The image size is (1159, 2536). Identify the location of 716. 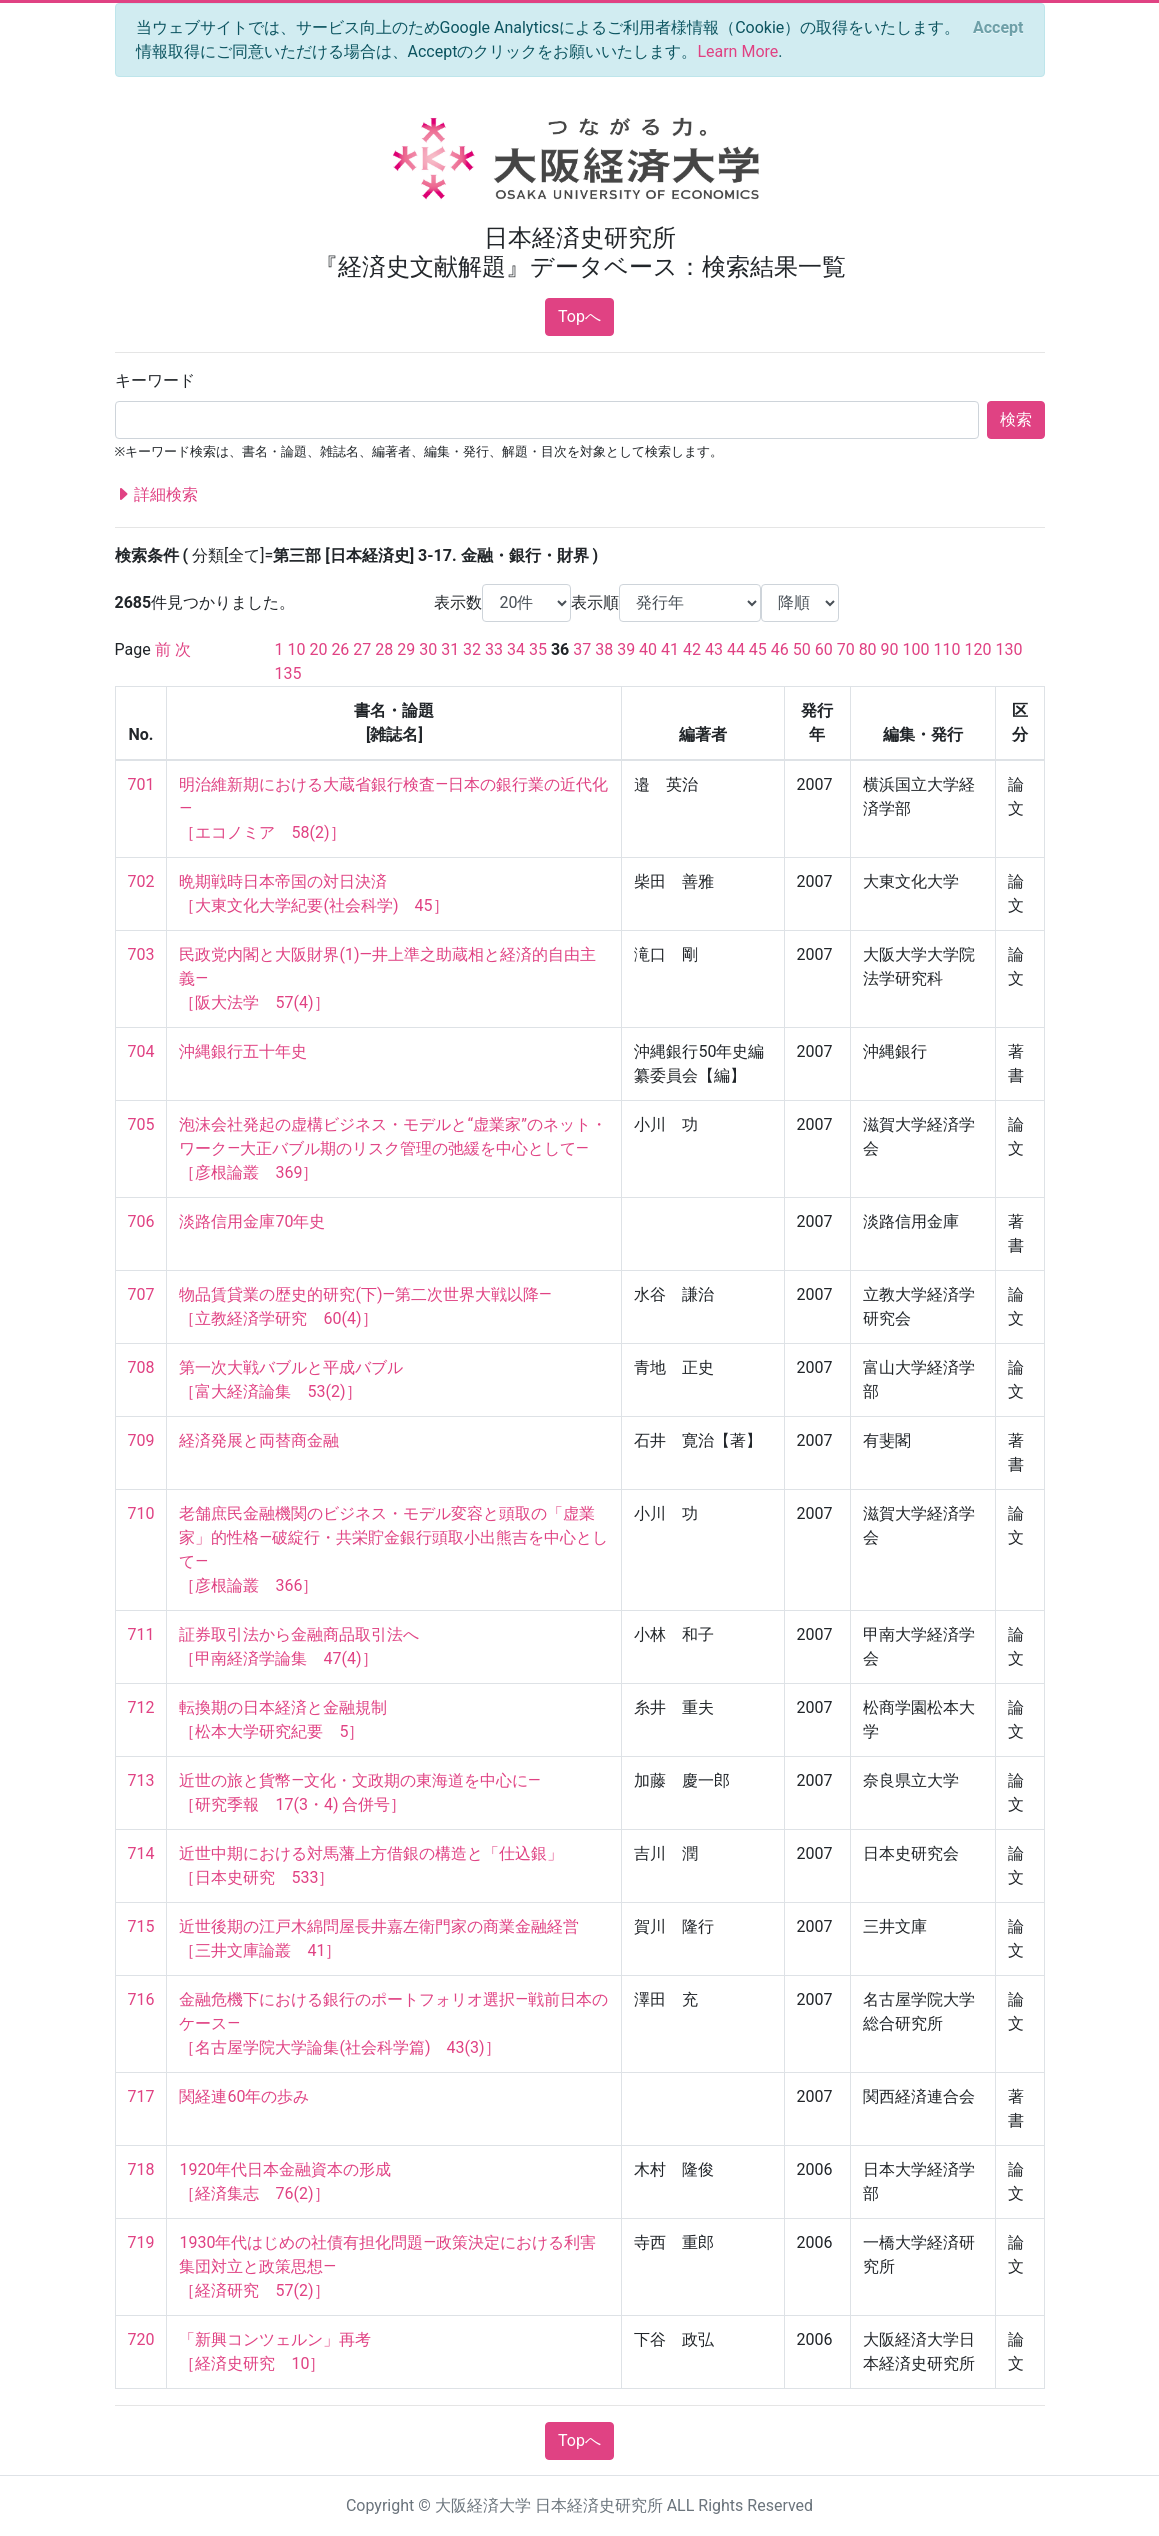
(141, 1999).